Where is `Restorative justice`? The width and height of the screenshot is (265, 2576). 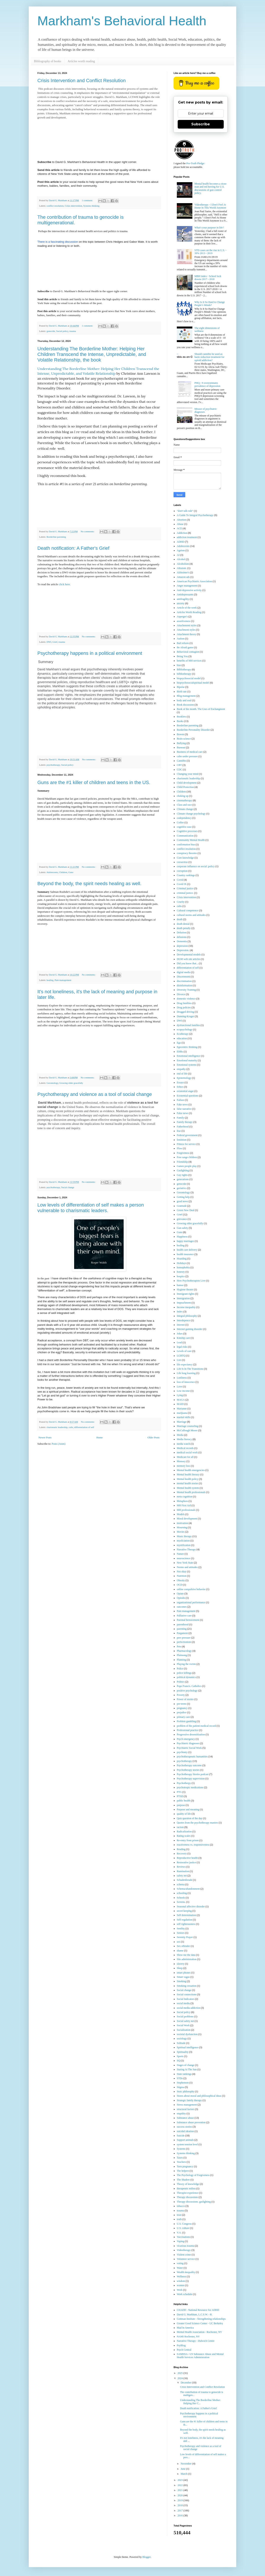
Restorative justice is located at coordinates (186, 1862).